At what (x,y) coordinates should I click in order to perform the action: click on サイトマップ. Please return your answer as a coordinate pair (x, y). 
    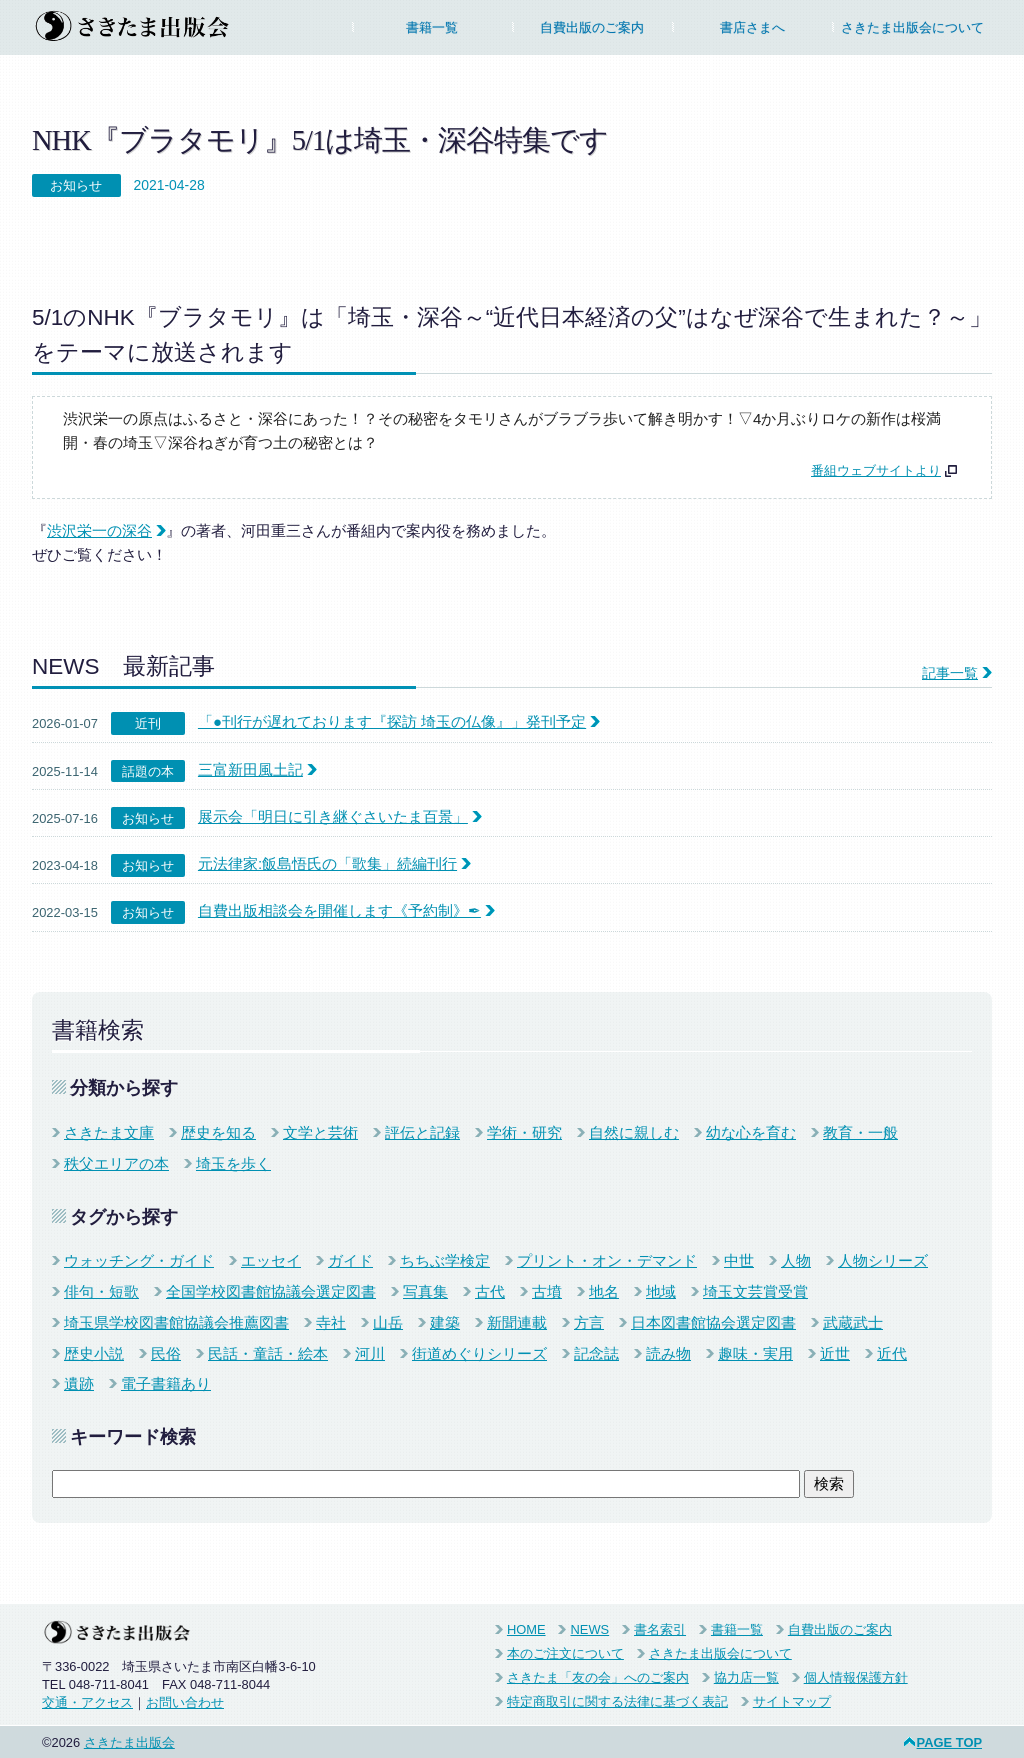
    Looking at the image, I should click on (792, 1701).